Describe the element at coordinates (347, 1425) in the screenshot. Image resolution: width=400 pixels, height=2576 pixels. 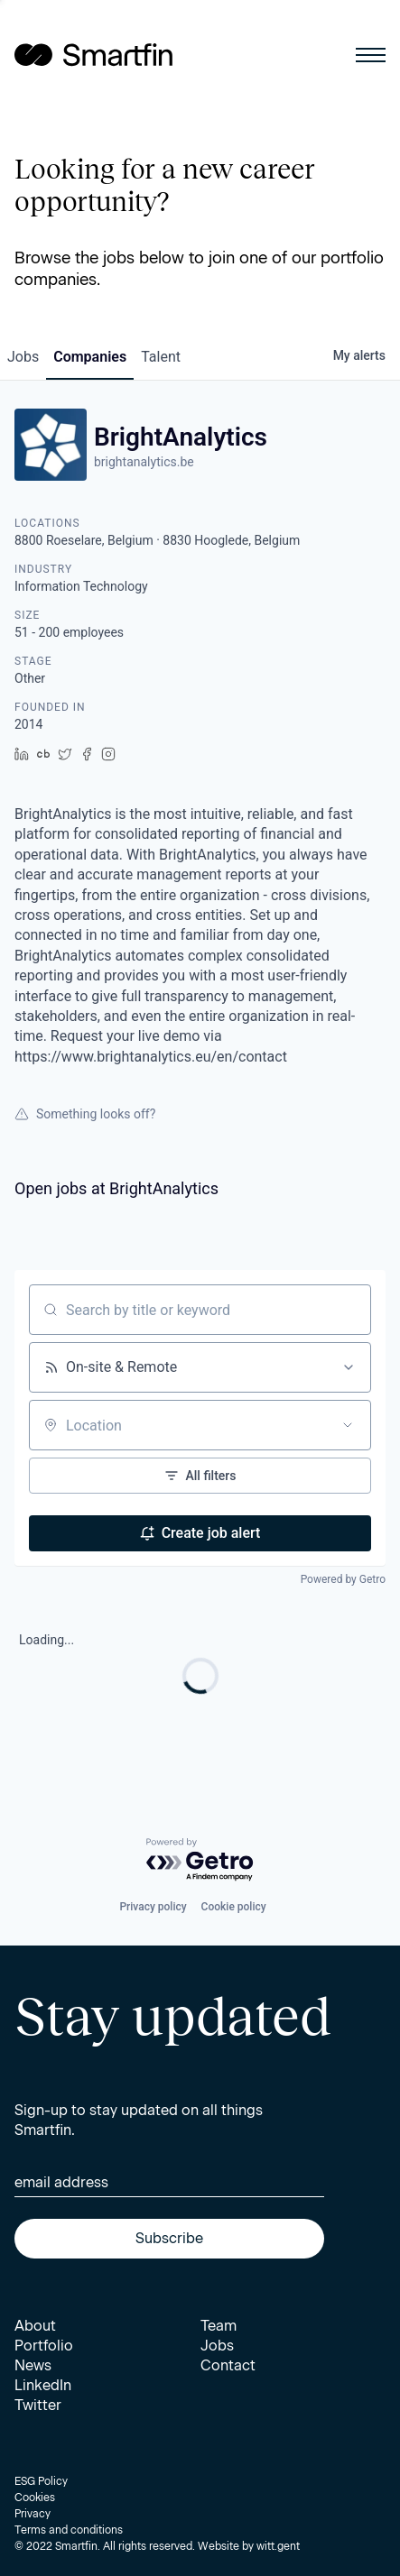
I see `[Open location filter]` at that location.